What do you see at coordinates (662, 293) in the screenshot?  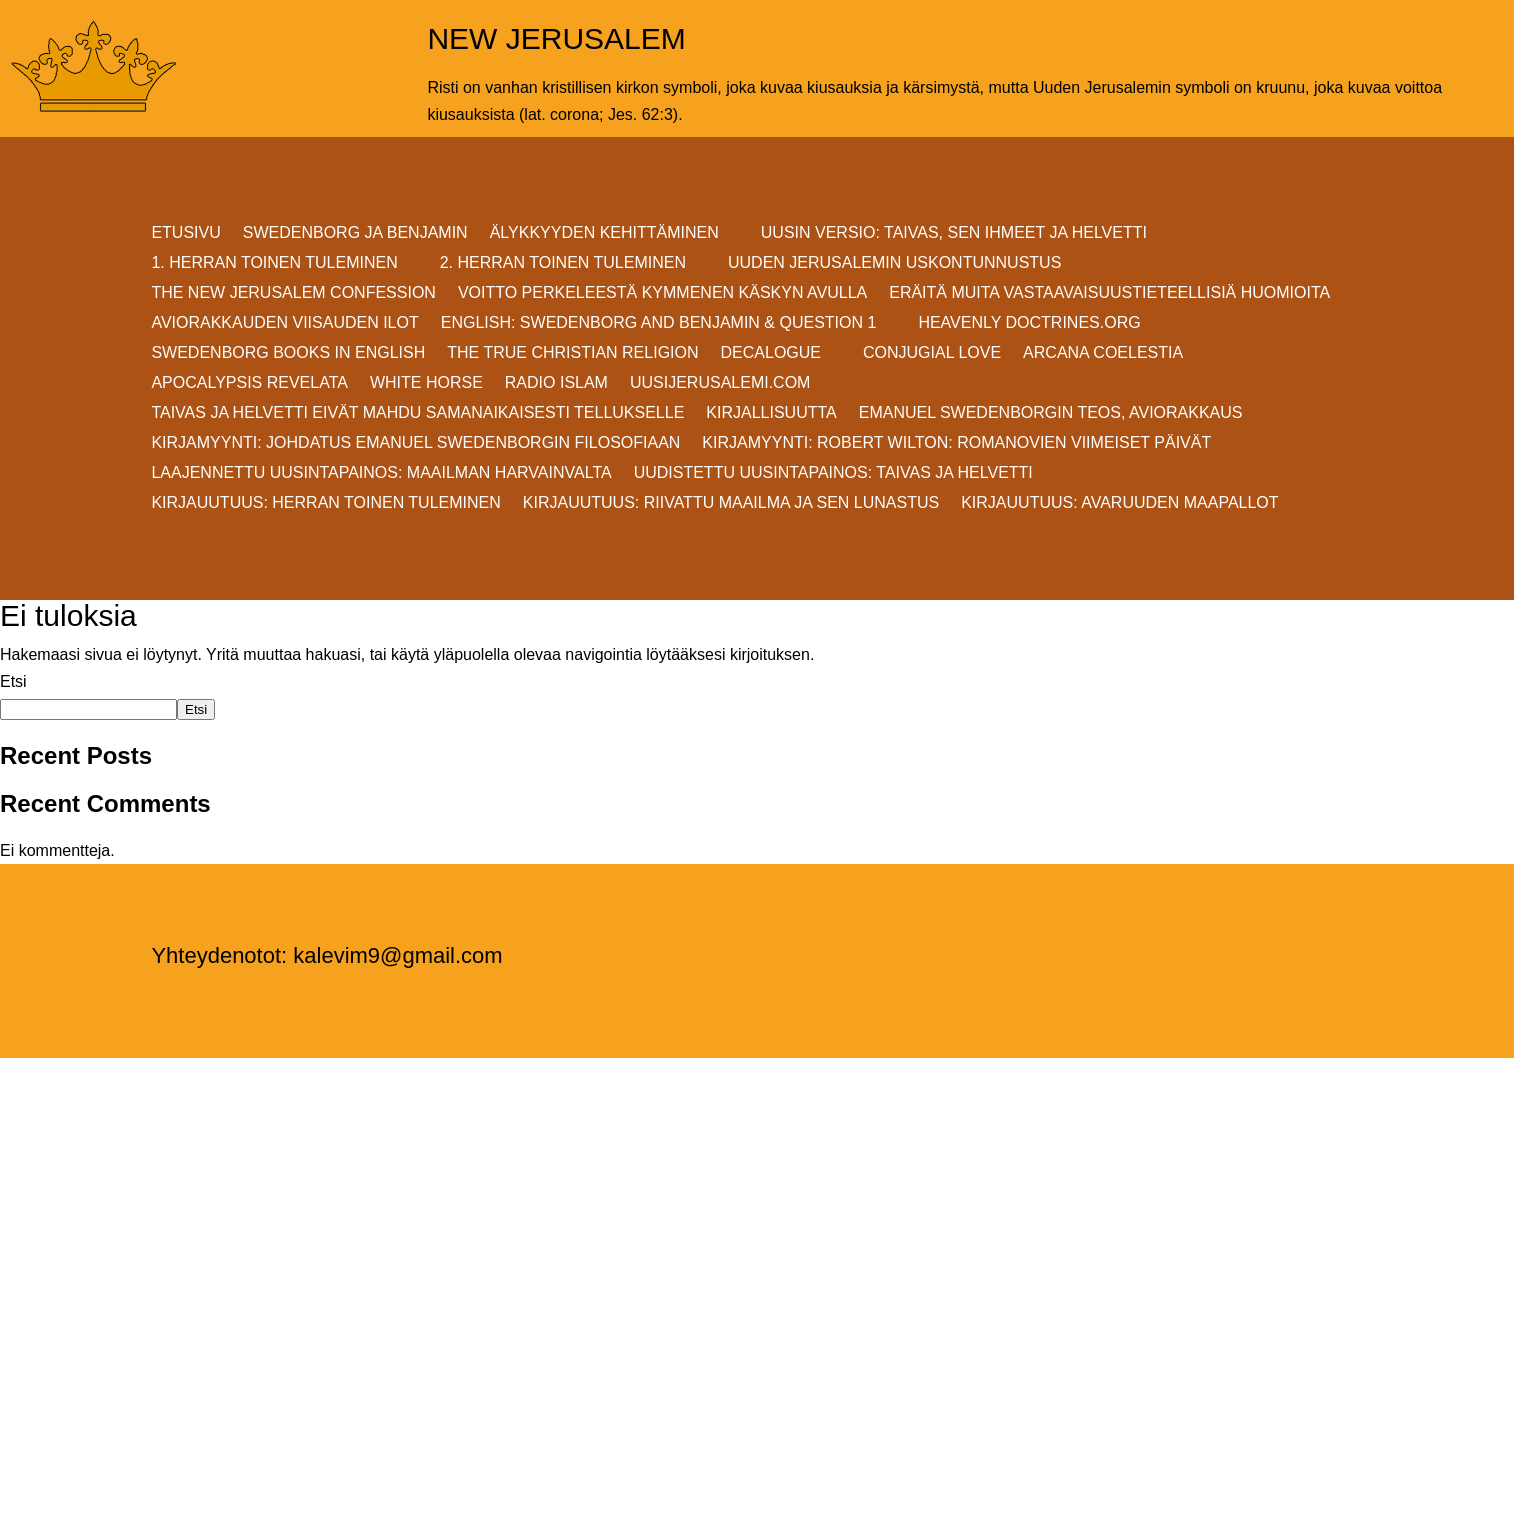 I see `VOITTO PERKELEESTÄ Kymmenen Käskyn avulla` at bounding box center [662, 293].